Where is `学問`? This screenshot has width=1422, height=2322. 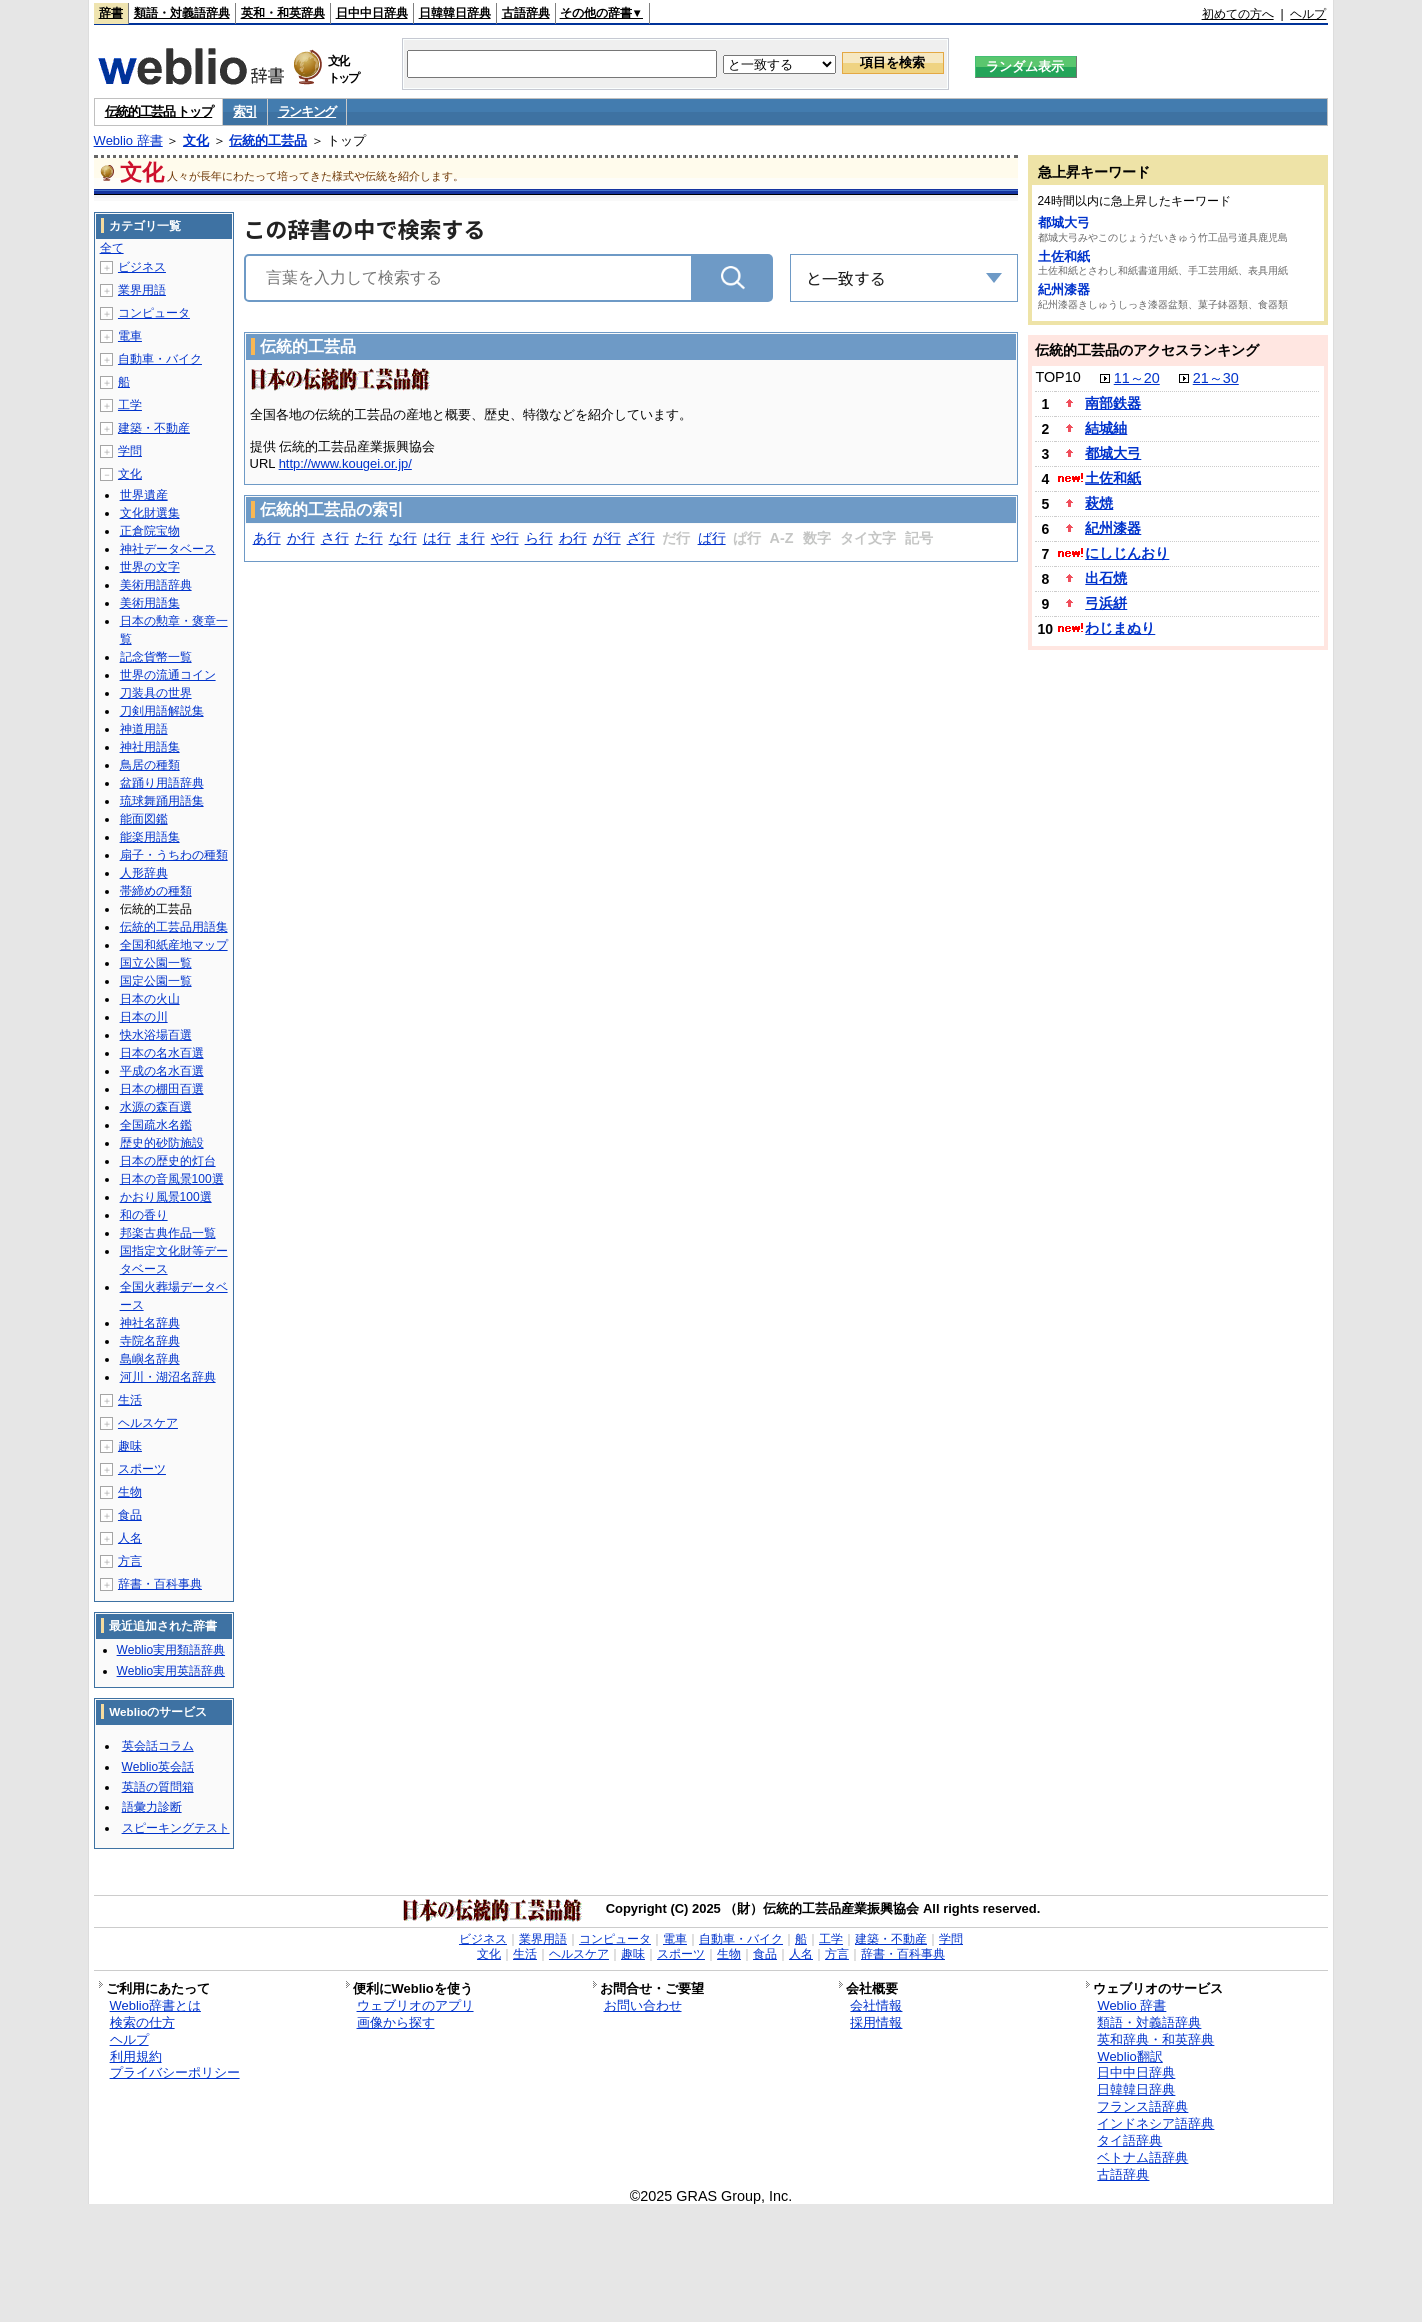 学問 is located at coordinates (130, 451).